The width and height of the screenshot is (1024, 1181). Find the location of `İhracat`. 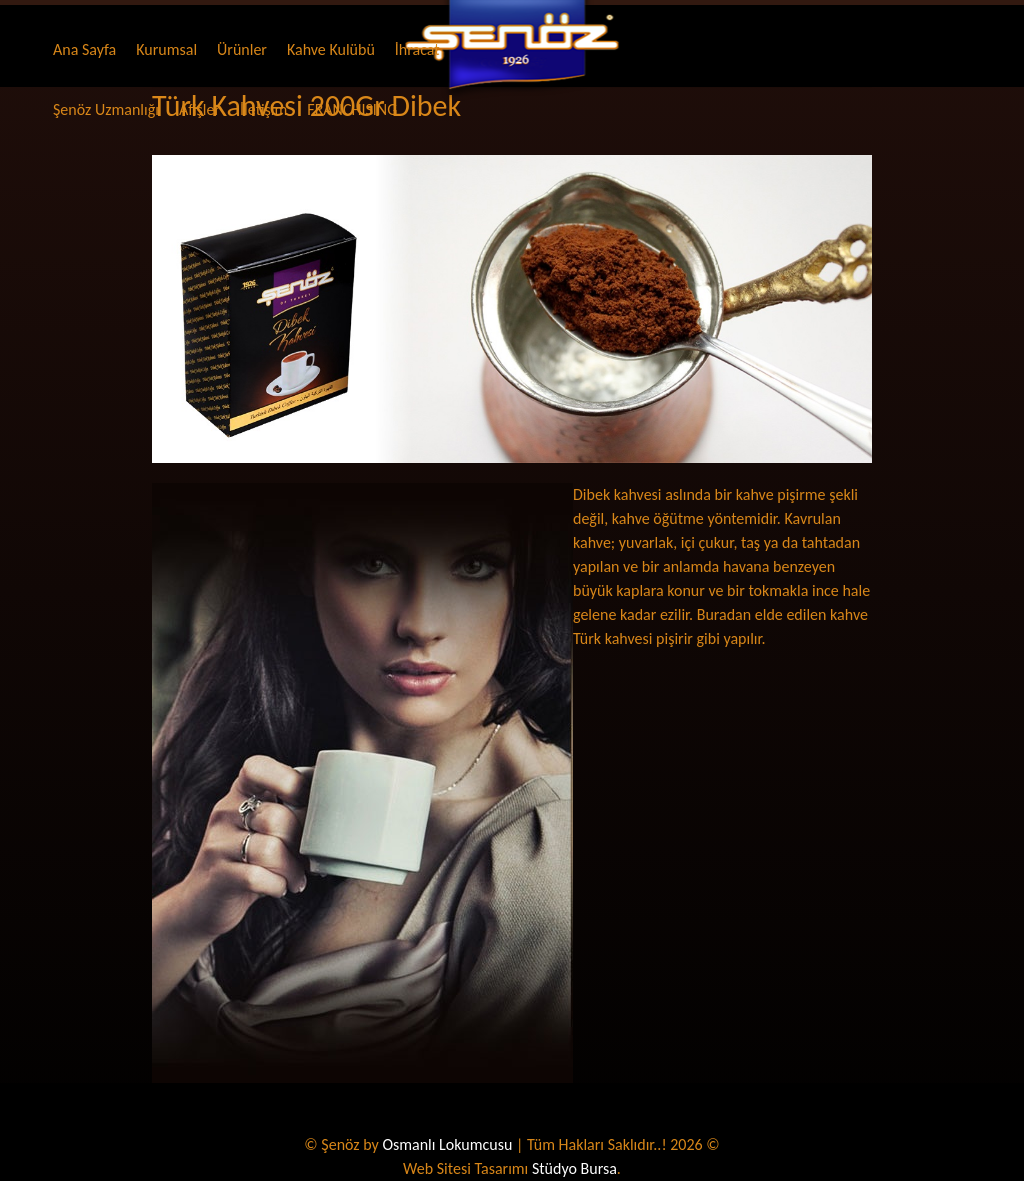

İhracat is located at coordinates (417, 49).